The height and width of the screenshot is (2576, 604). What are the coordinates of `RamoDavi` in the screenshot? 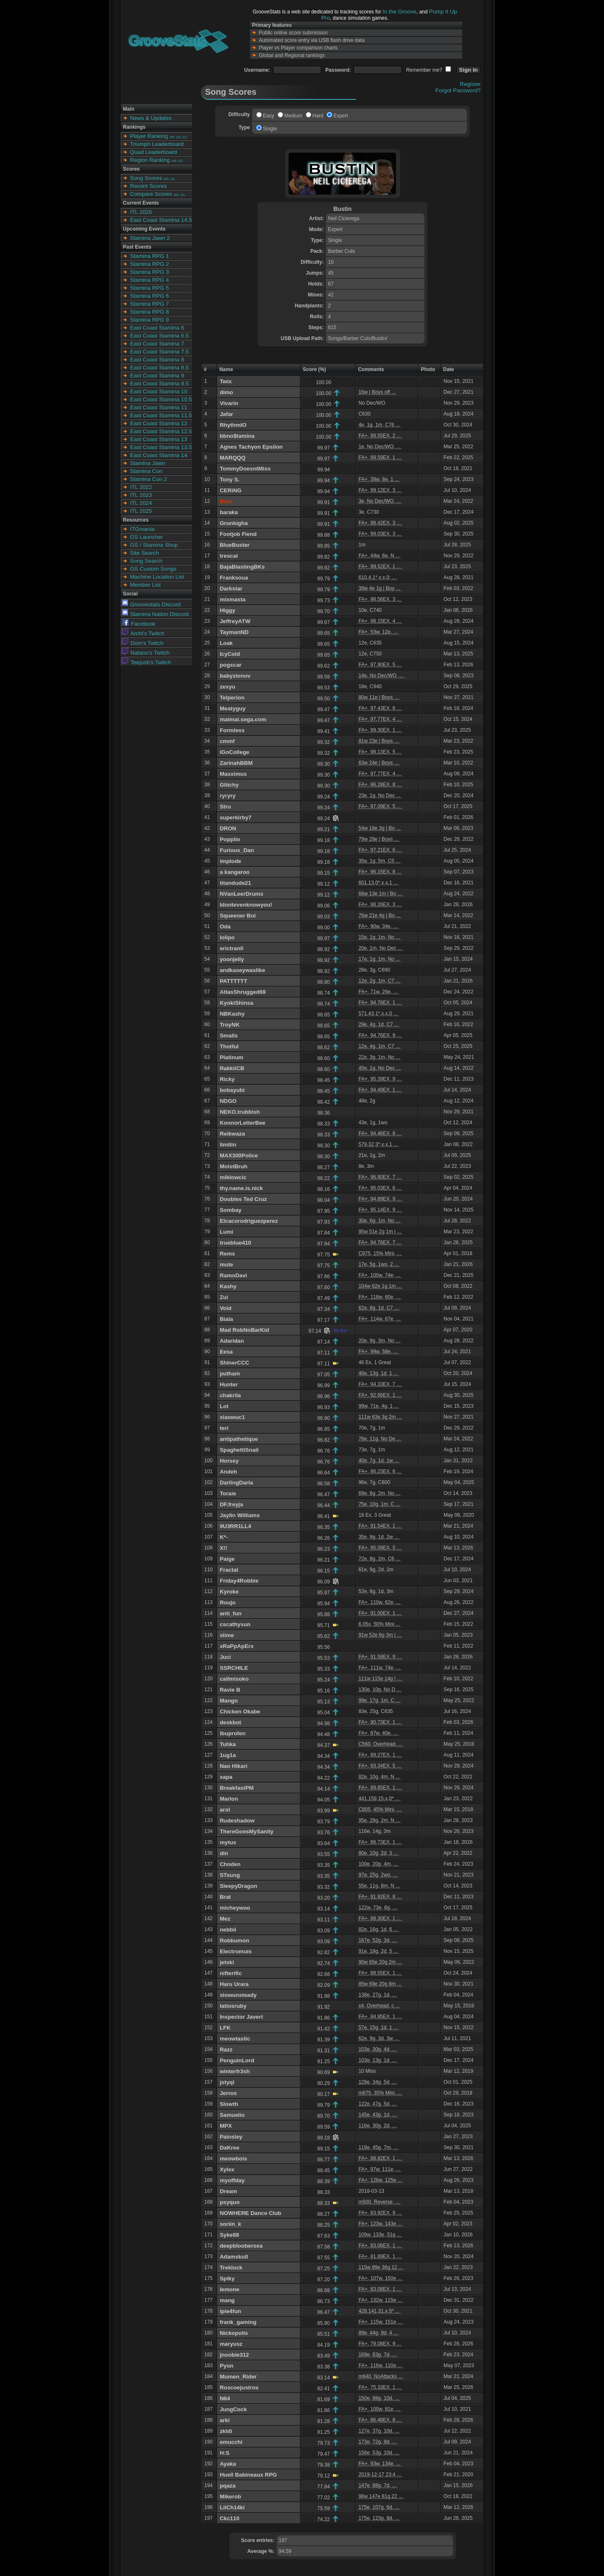 It's located at (233, 1275).